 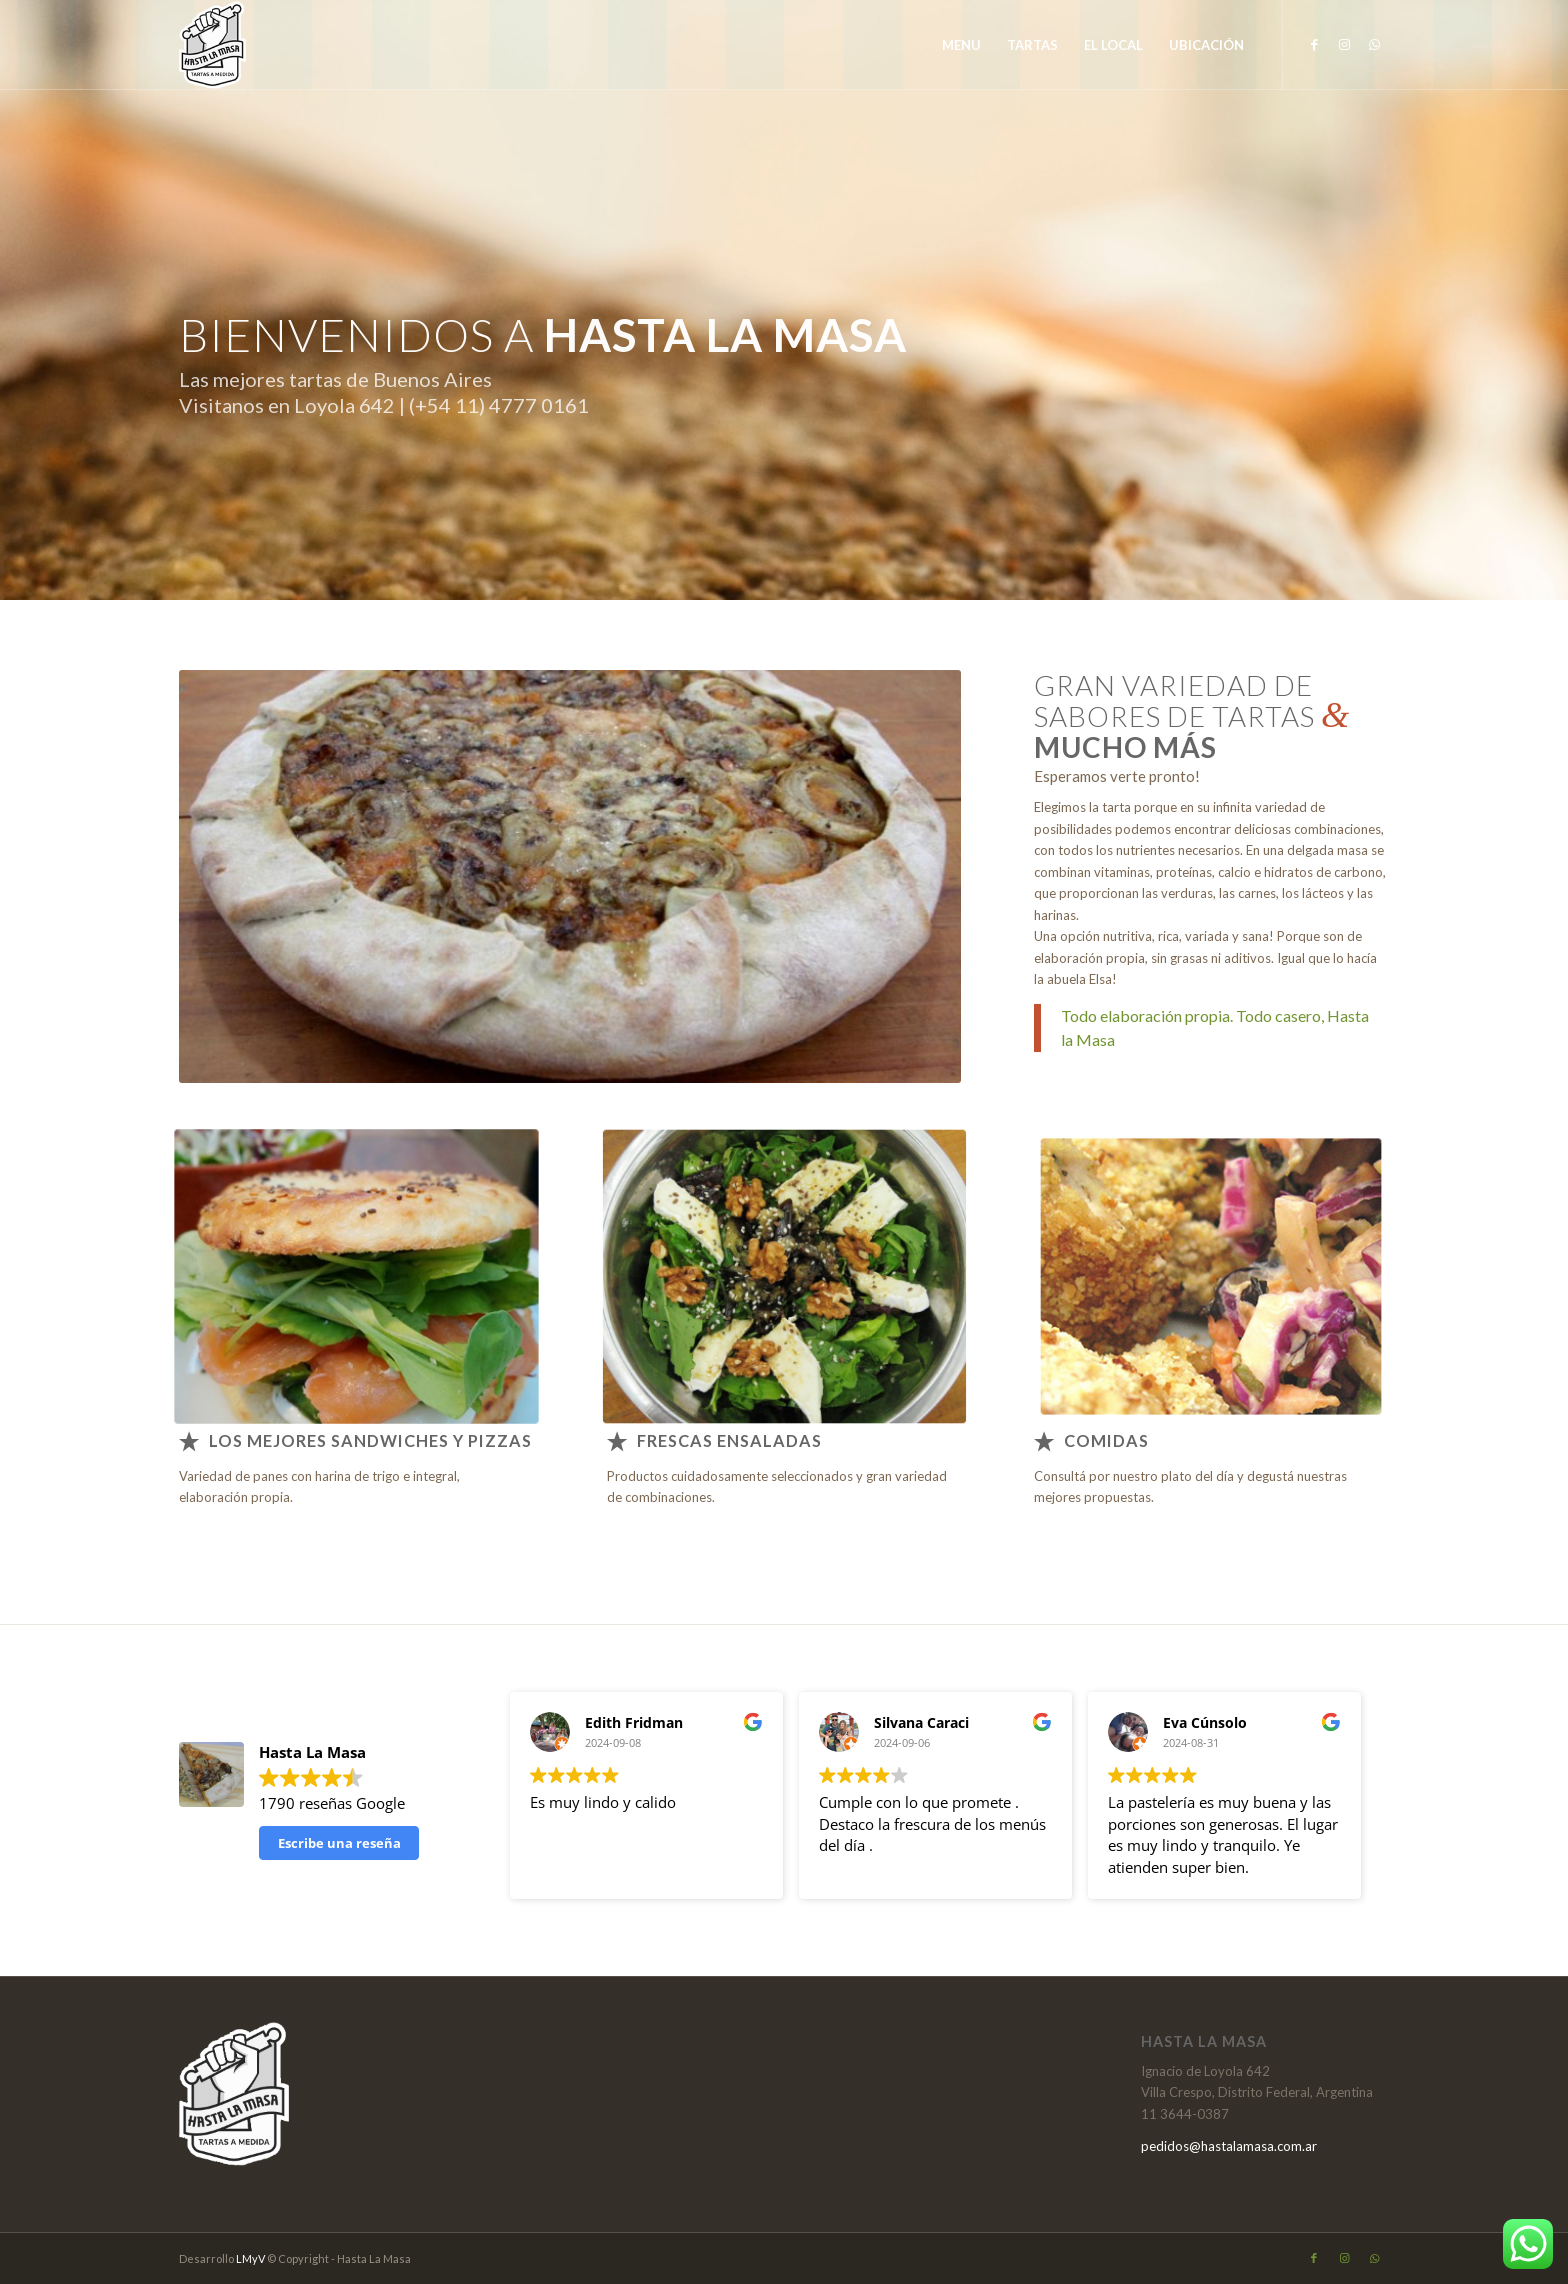 What do you see at coordinates (251, 2258) in the screenshot?
I see `LMyV` at bounding box center [251, 2258].